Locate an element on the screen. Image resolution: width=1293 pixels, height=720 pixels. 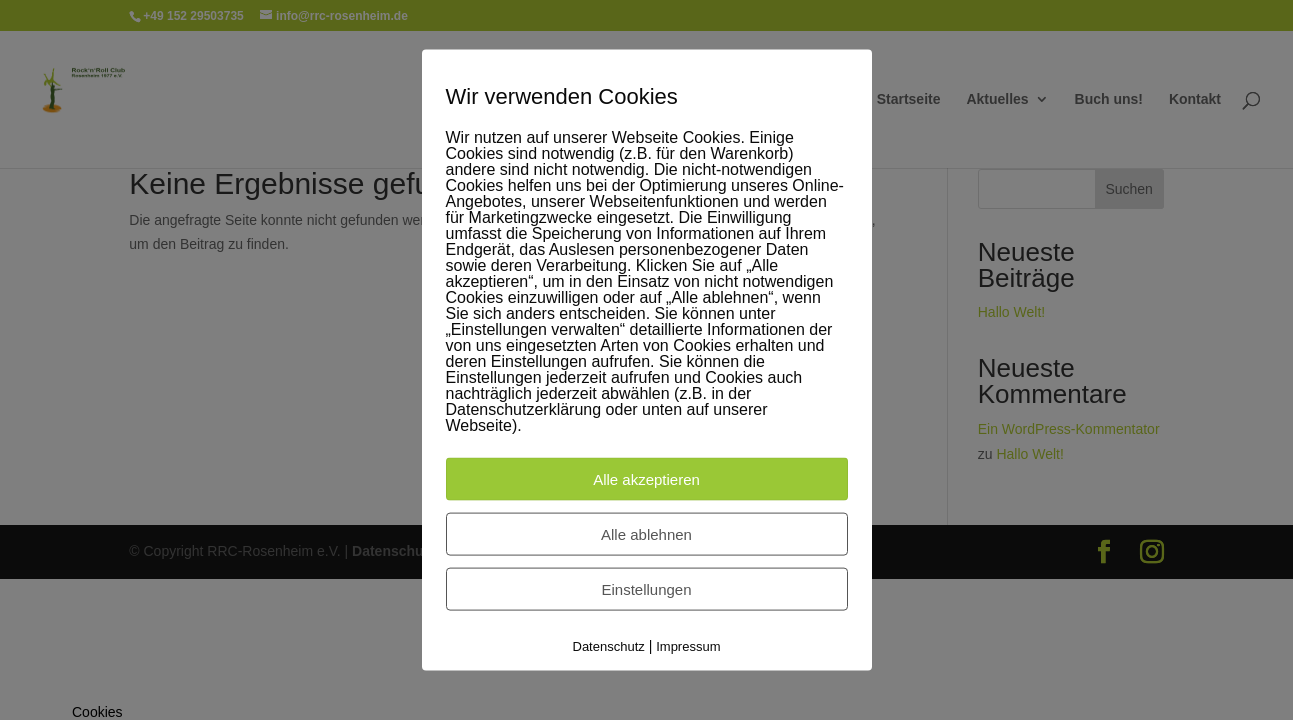
Impressum is located at coordinates (688, 646).